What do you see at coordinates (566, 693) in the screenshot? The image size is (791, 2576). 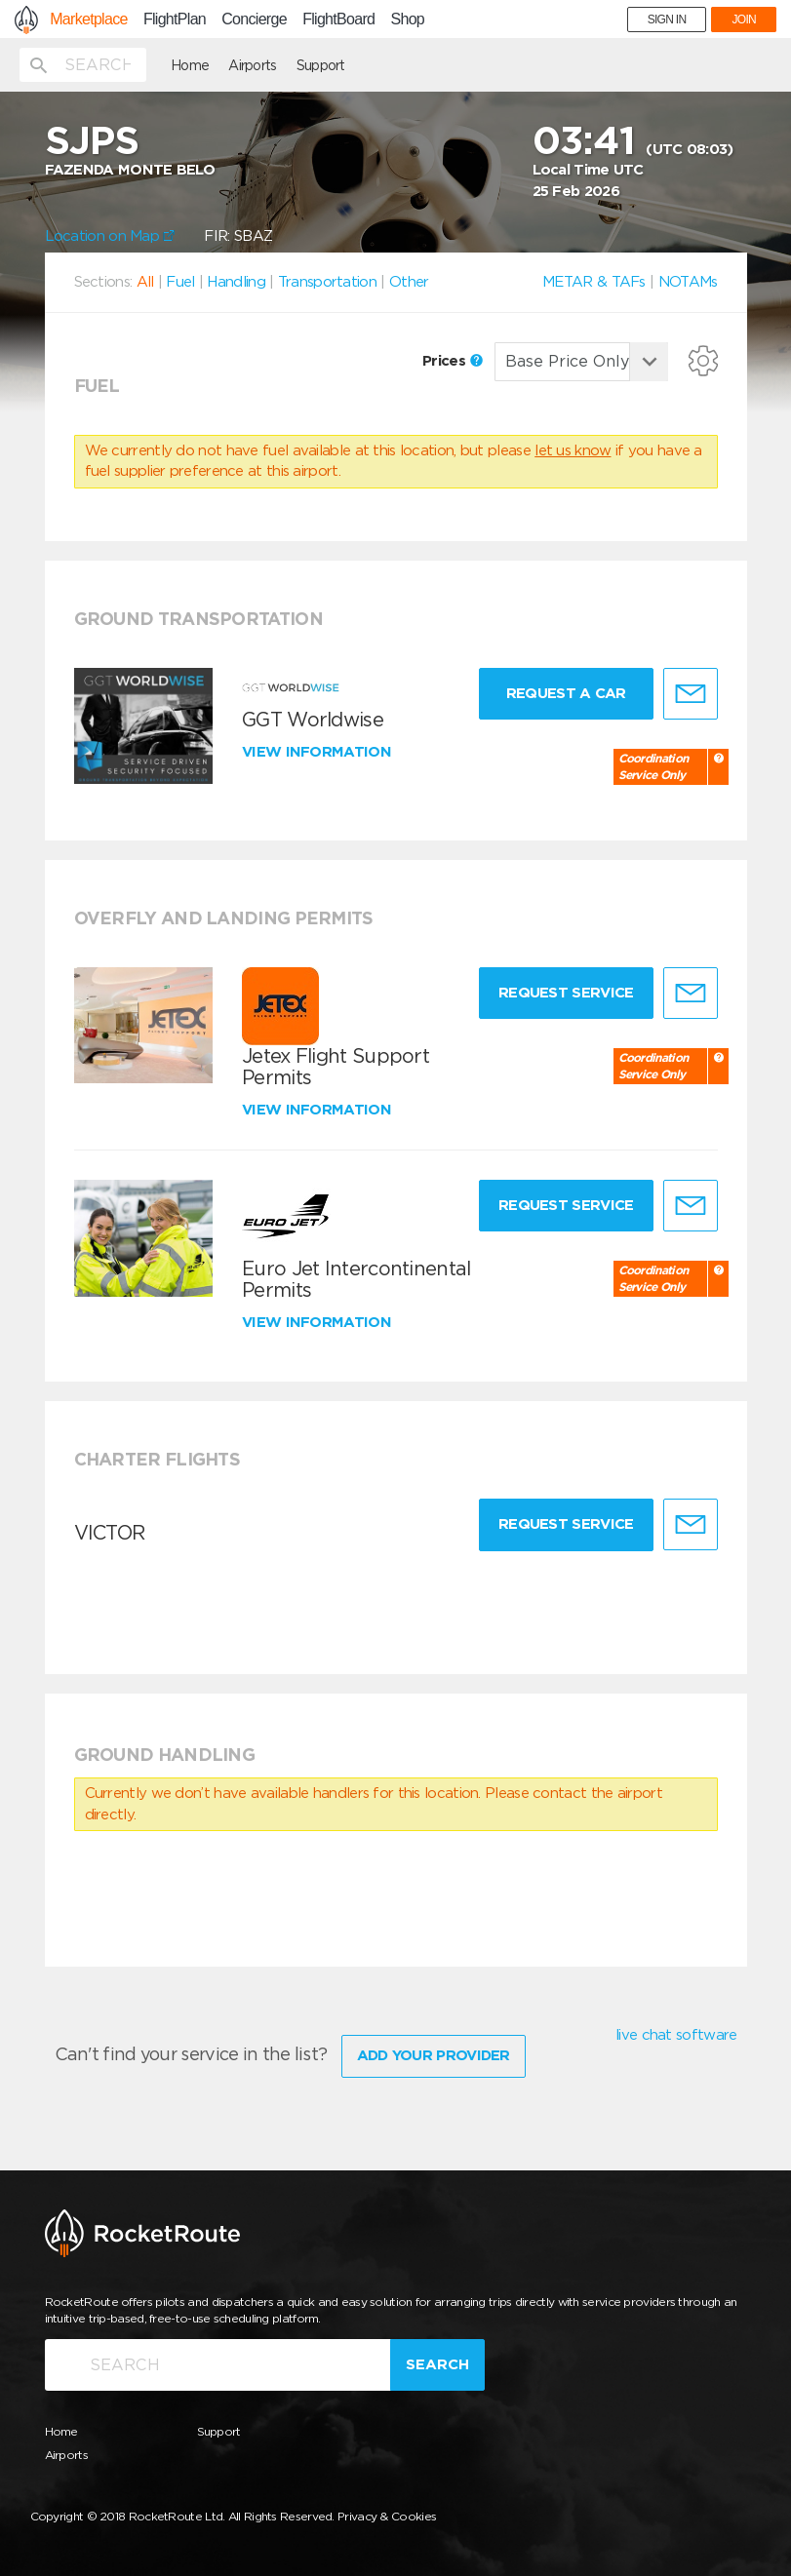 I see `Request a Car` at bounding box center [566, 693].